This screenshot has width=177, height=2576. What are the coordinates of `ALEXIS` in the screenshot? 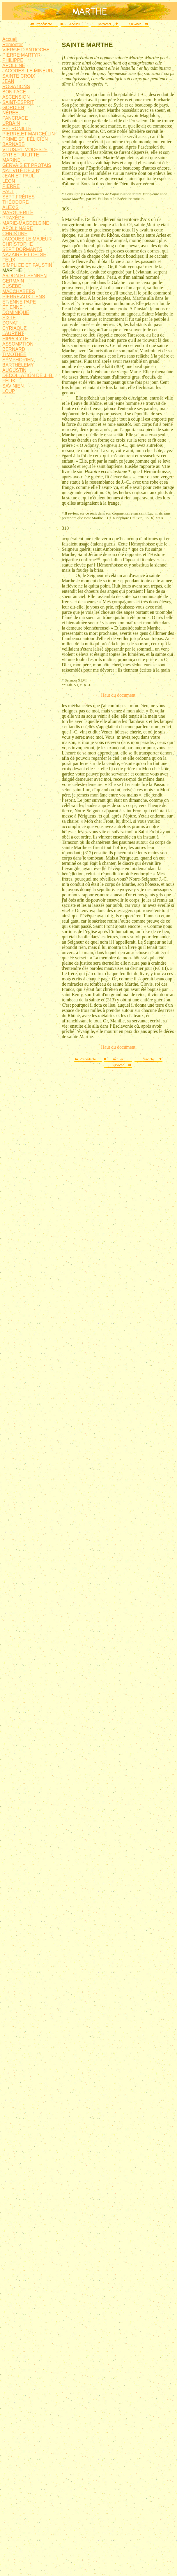 It's located at (10, 207).